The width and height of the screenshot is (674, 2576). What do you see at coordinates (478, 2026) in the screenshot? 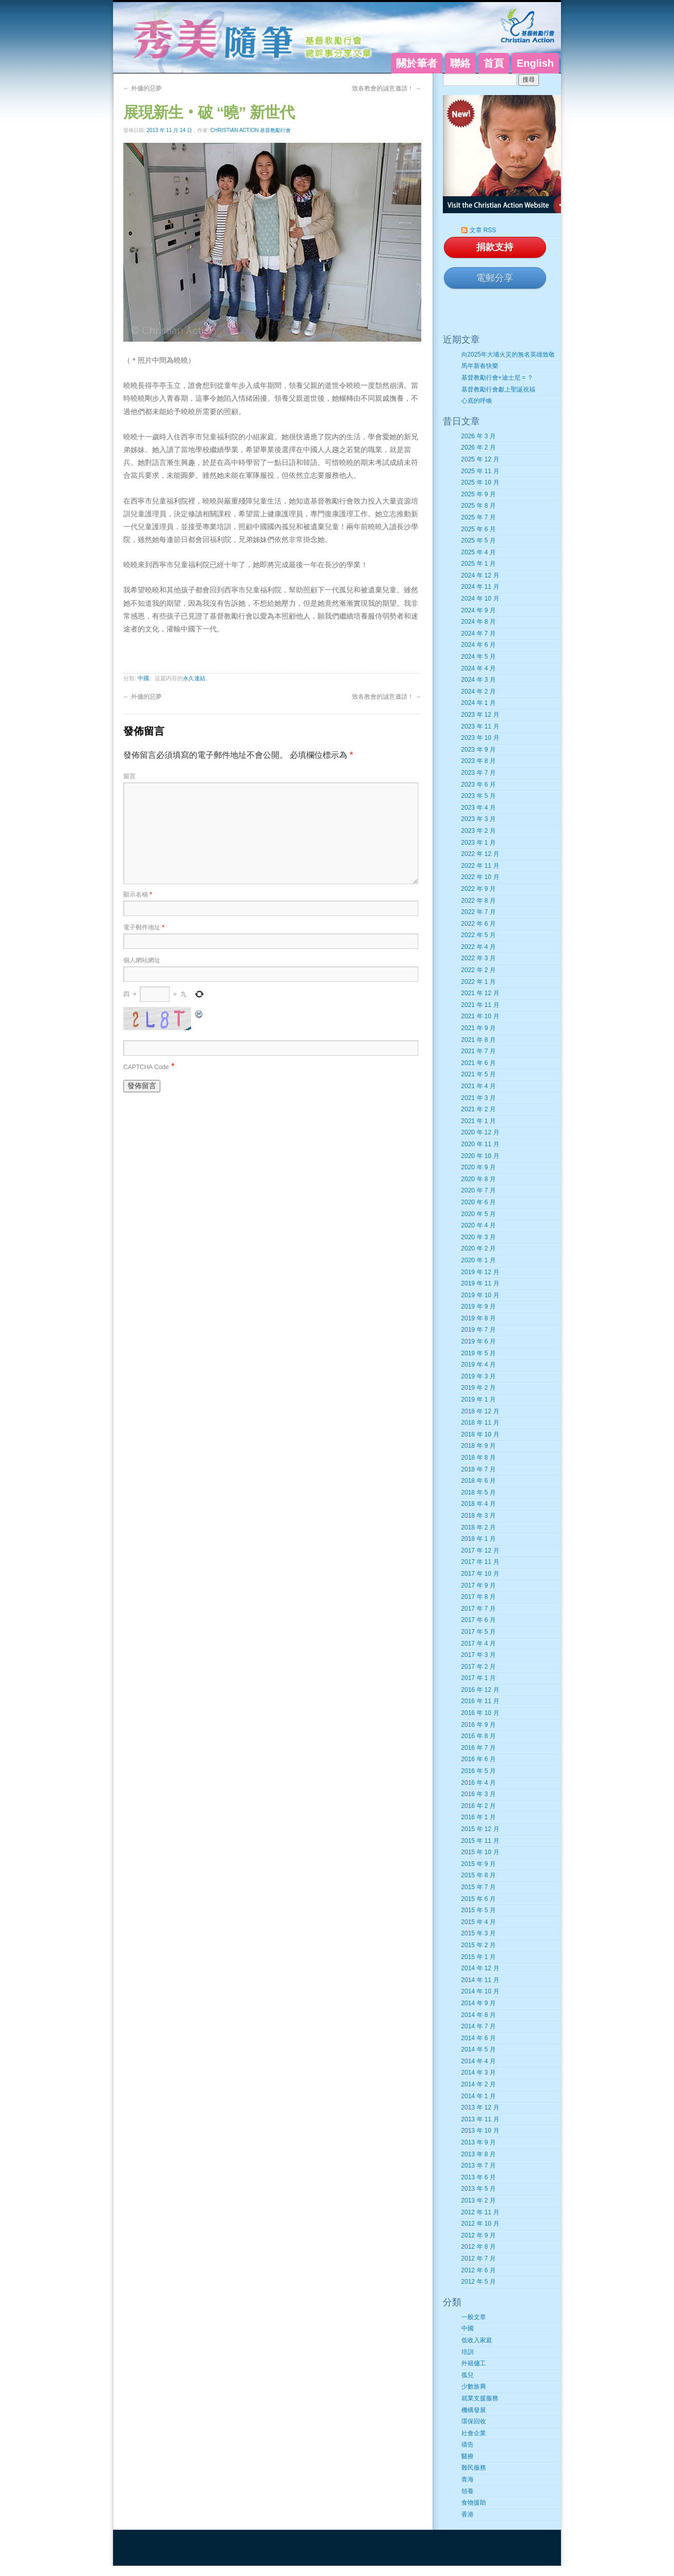
I see `2014 年 7 月` at bounding box center [478, 2026].